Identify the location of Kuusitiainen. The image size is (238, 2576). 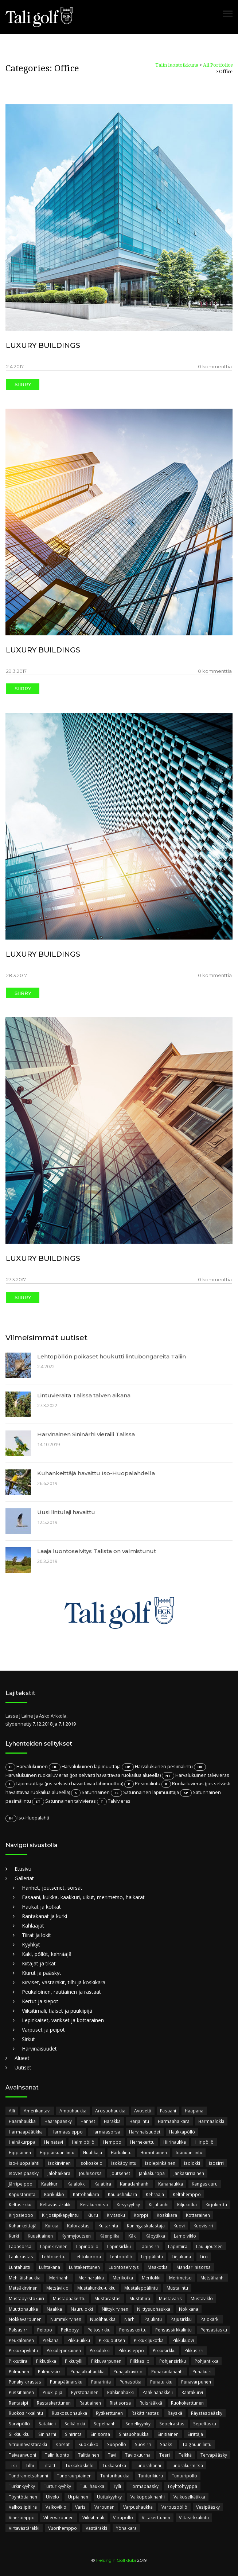
(40, 2236).